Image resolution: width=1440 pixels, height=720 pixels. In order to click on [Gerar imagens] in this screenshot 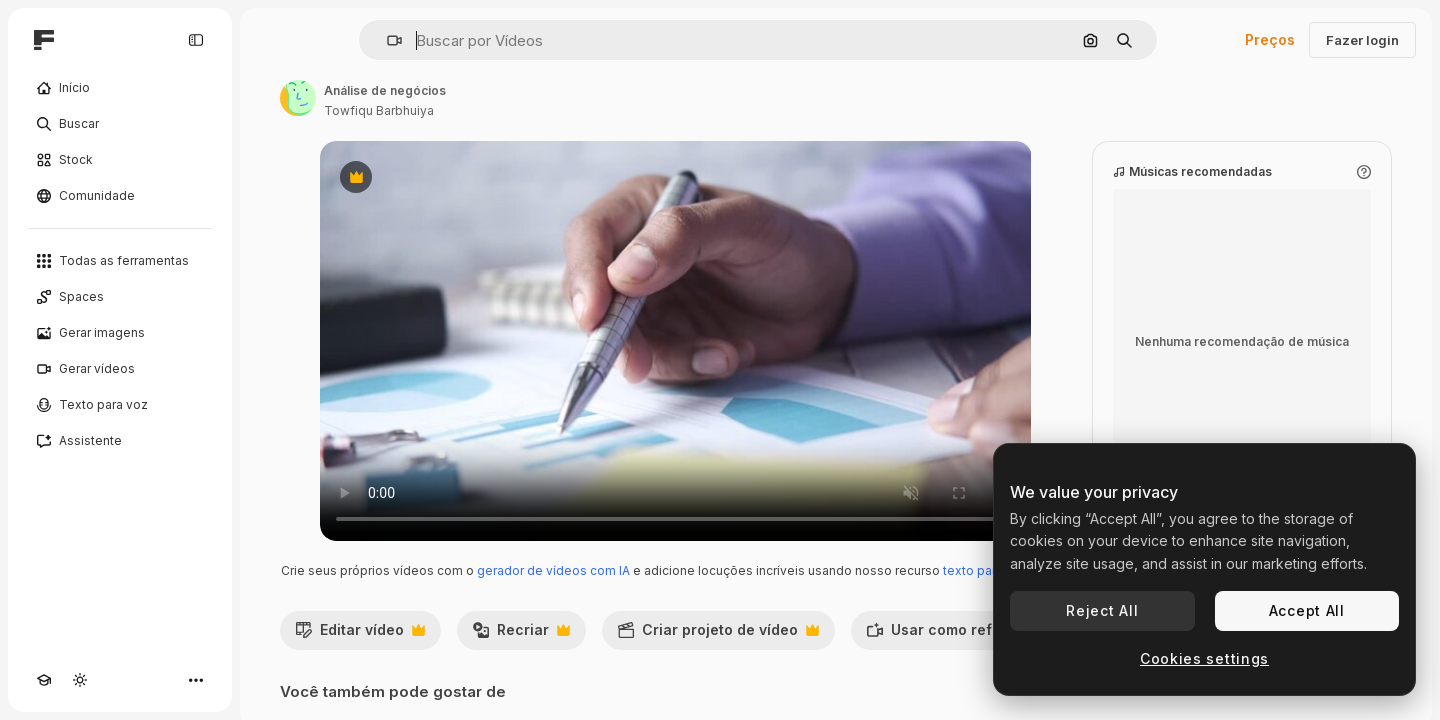, I will do `click(120, 333)`.